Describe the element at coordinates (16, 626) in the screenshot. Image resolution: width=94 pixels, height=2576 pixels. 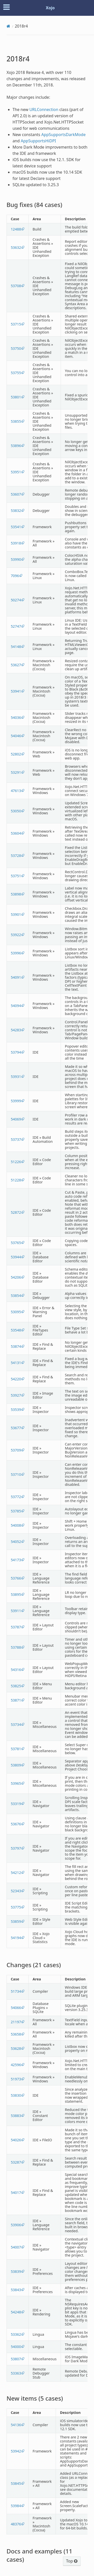
I see `52747` at that location.